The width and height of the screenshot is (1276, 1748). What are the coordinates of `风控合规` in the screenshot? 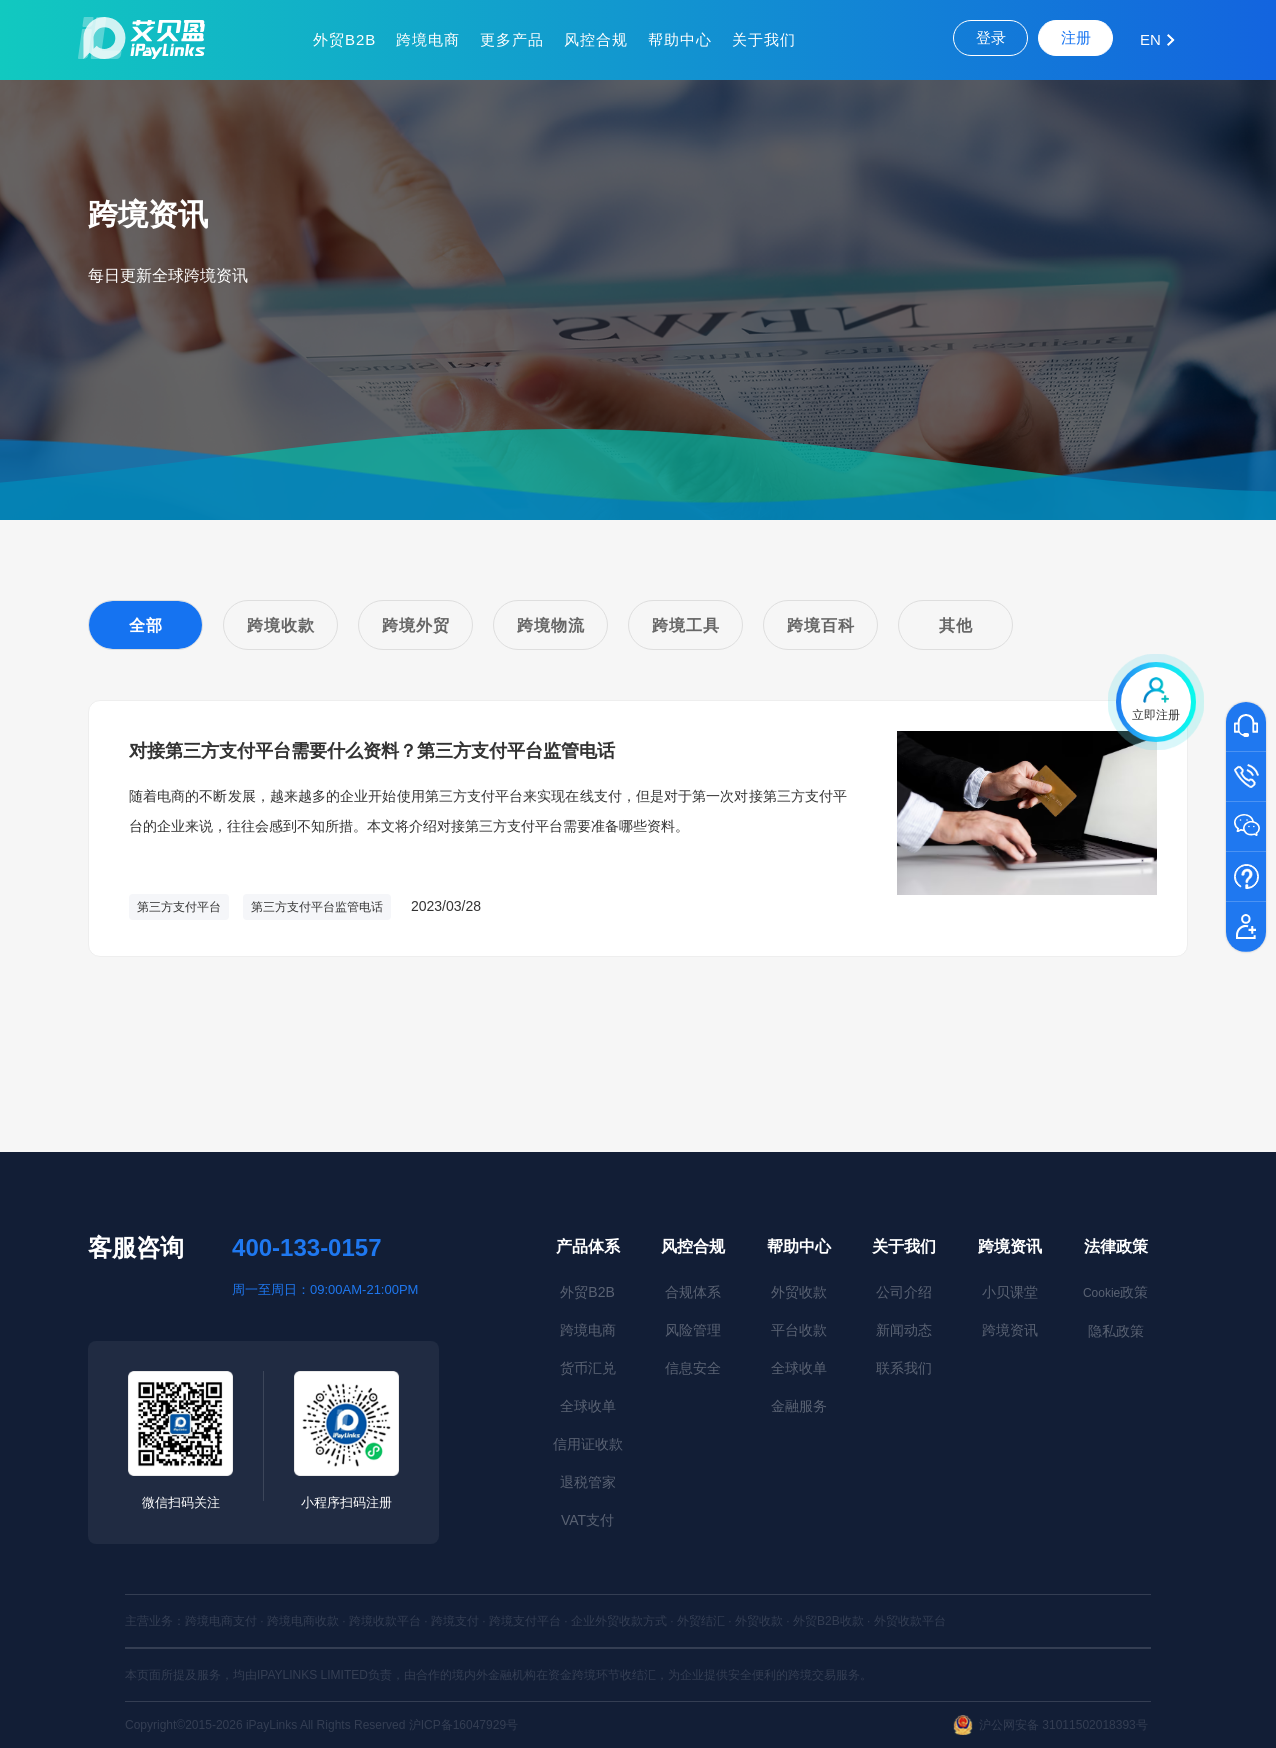 It's located at (596, 39).